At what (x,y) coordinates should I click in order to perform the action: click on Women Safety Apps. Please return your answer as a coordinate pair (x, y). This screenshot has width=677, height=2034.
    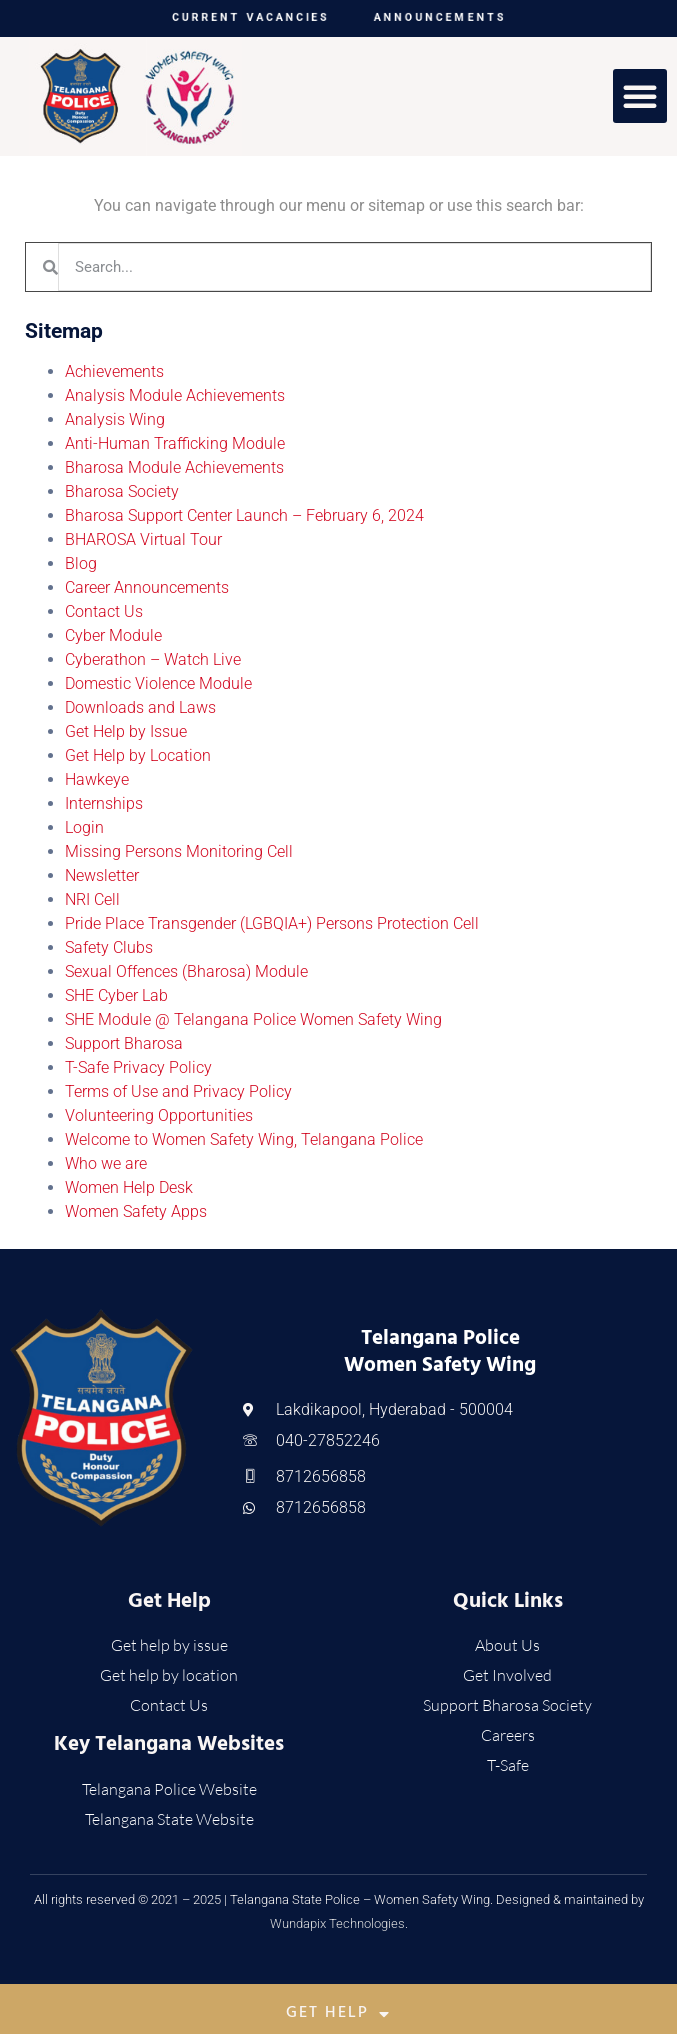
    Looking at the image, I should click on (136, 1211).